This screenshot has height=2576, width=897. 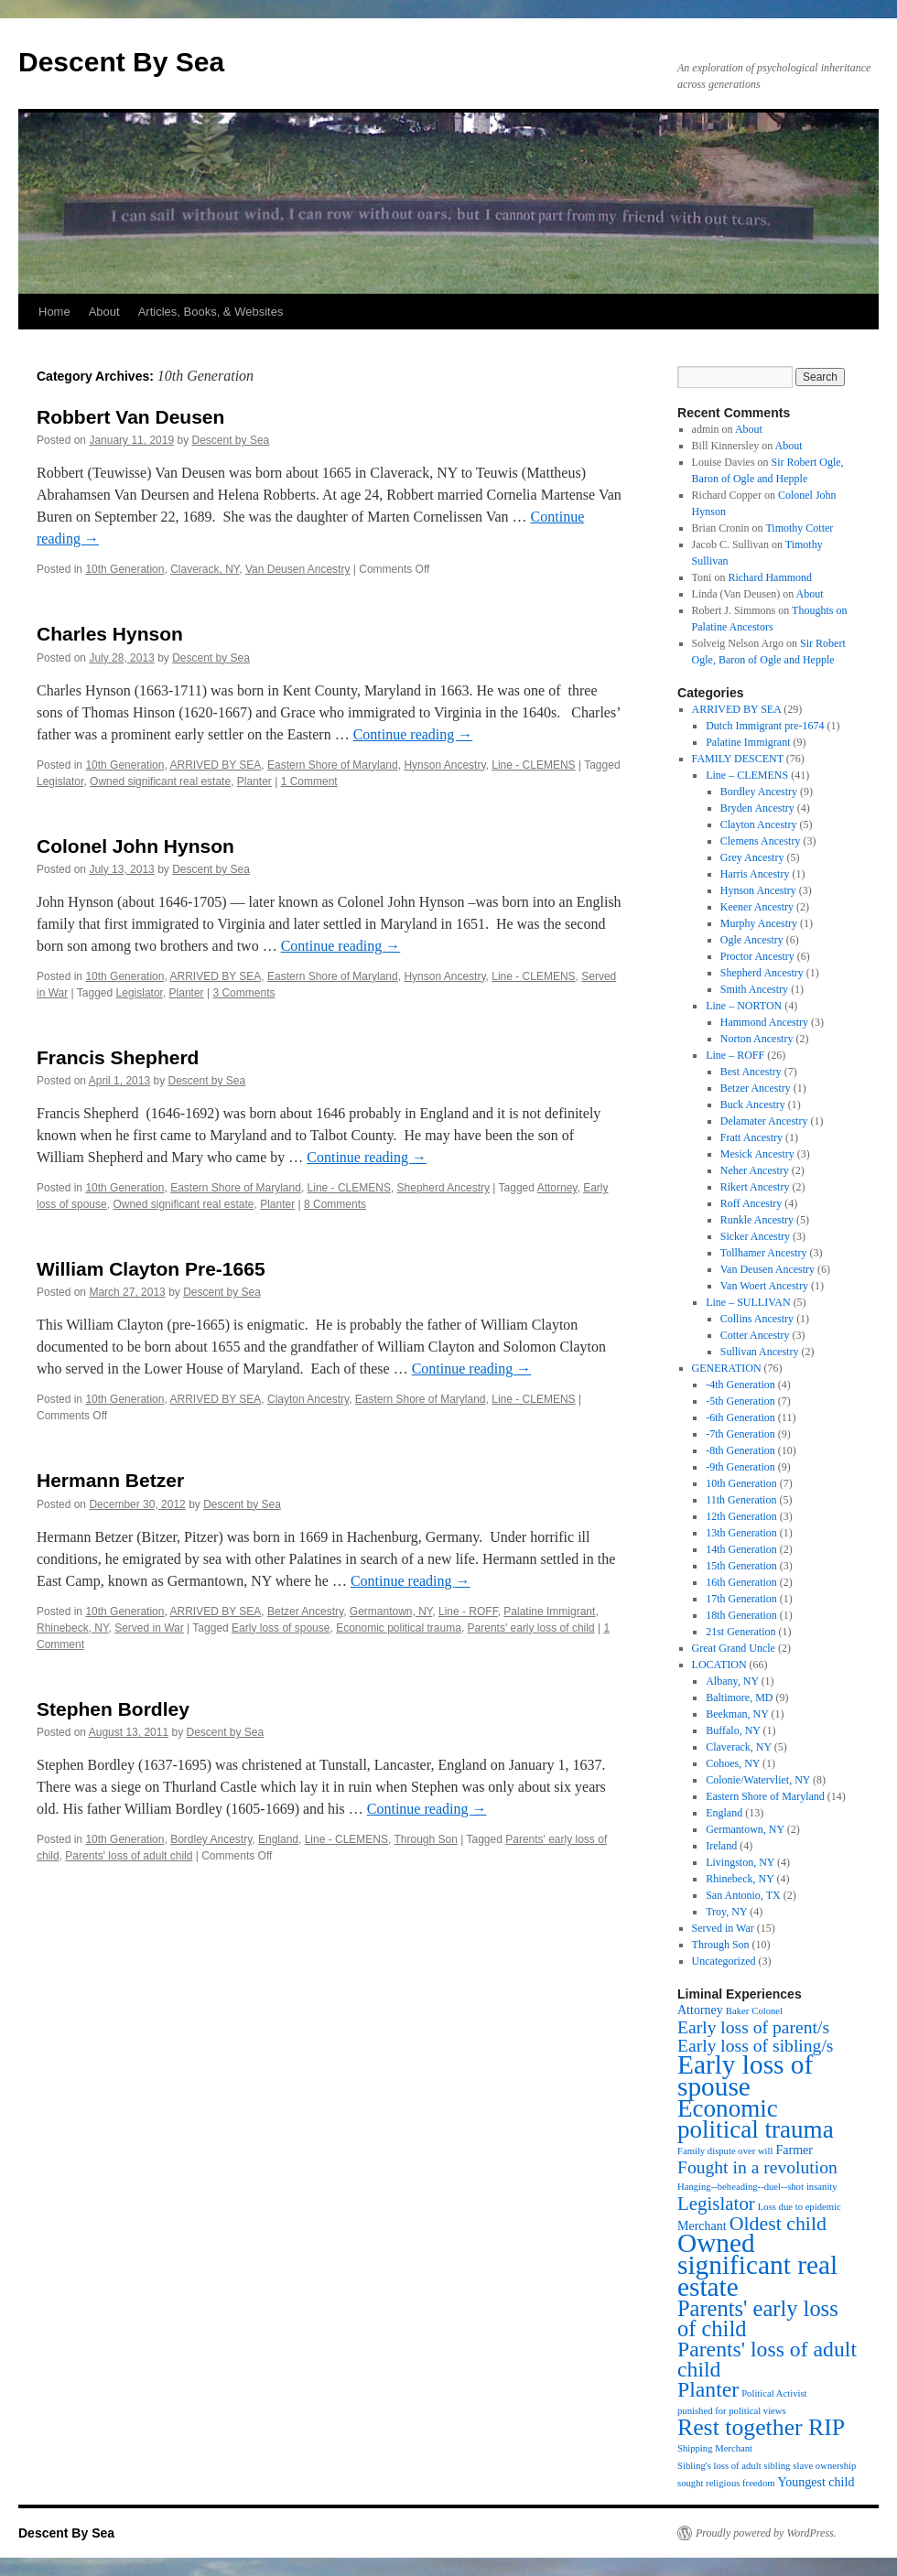 I want to click on Hermann Betzer, so click(x=110, y=1480).